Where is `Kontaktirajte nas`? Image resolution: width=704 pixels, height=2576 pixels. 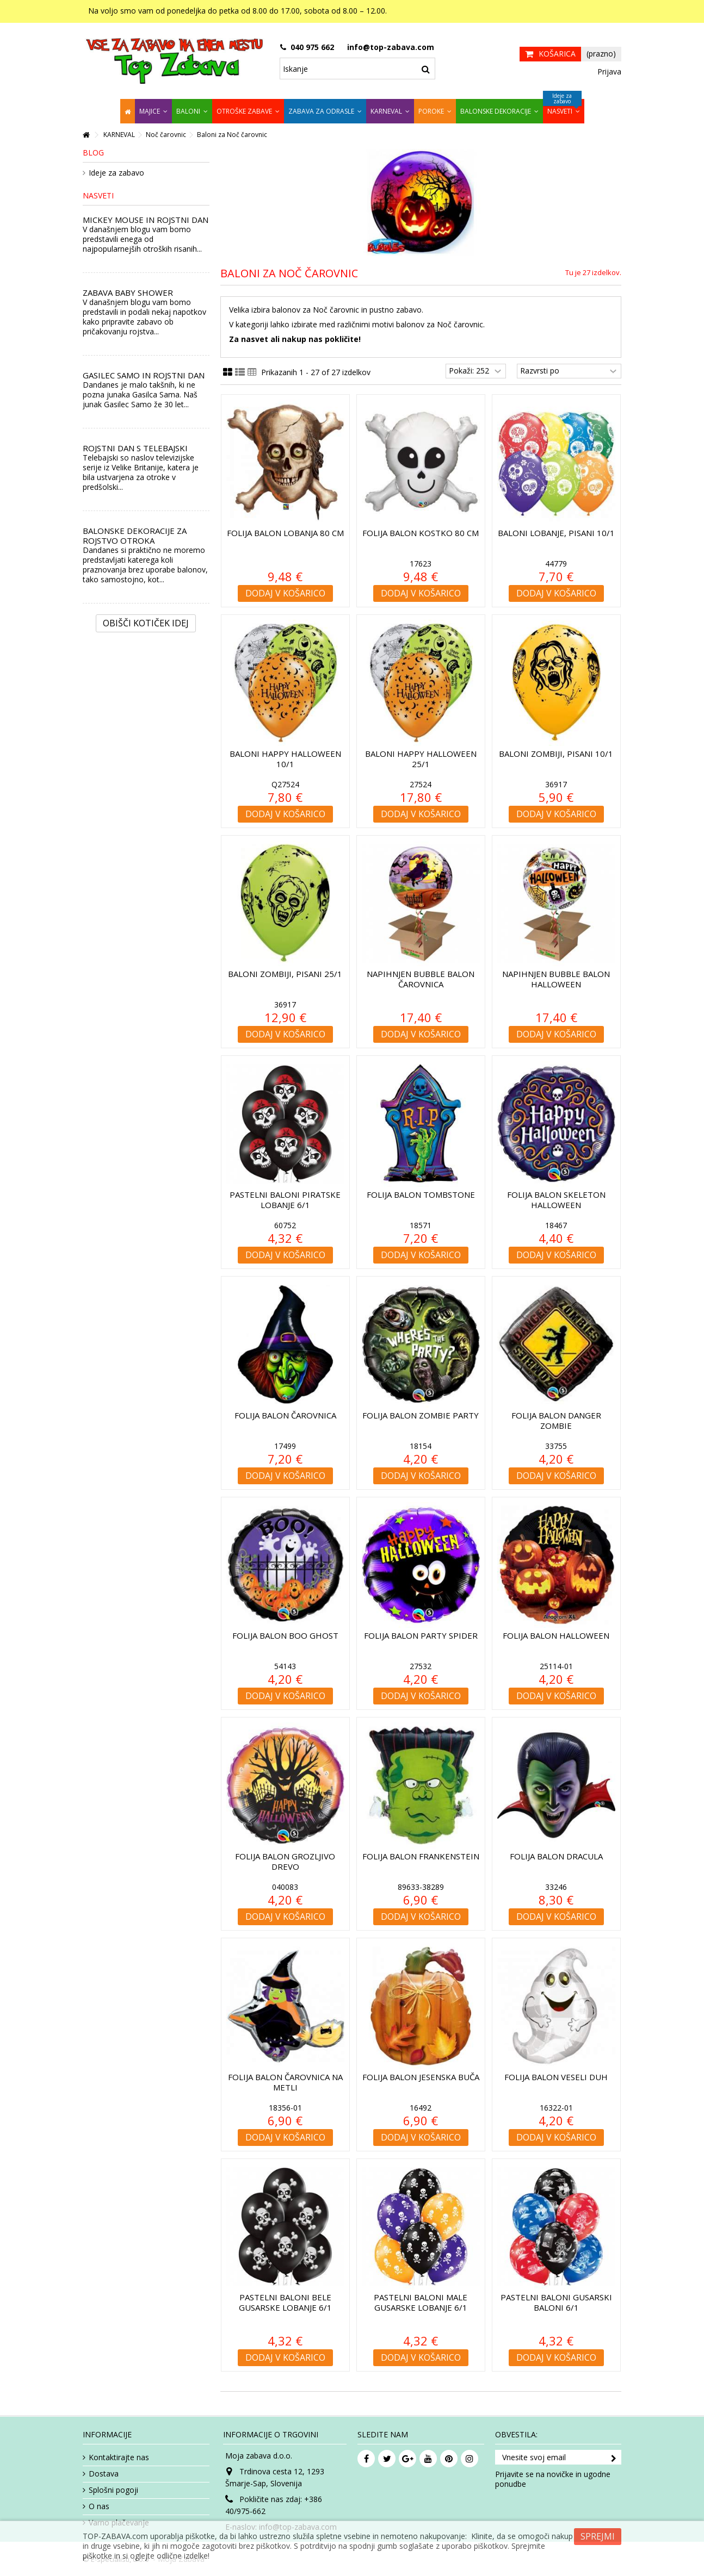
Kontaktirajte nas is located at coordinates (119, 2457).